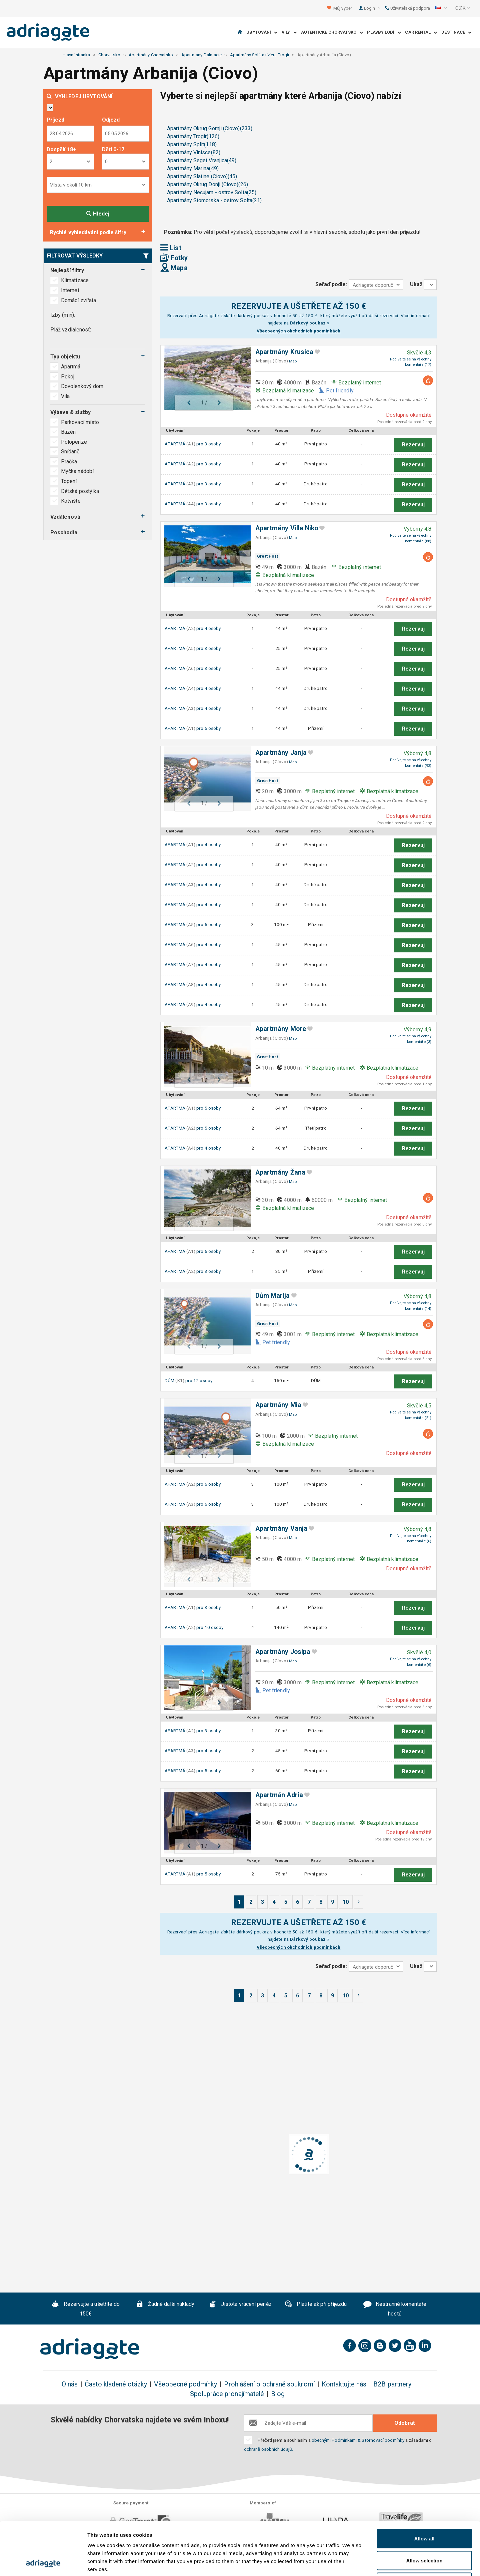  I want to click on Dětská postýlka, so click(80, 491).